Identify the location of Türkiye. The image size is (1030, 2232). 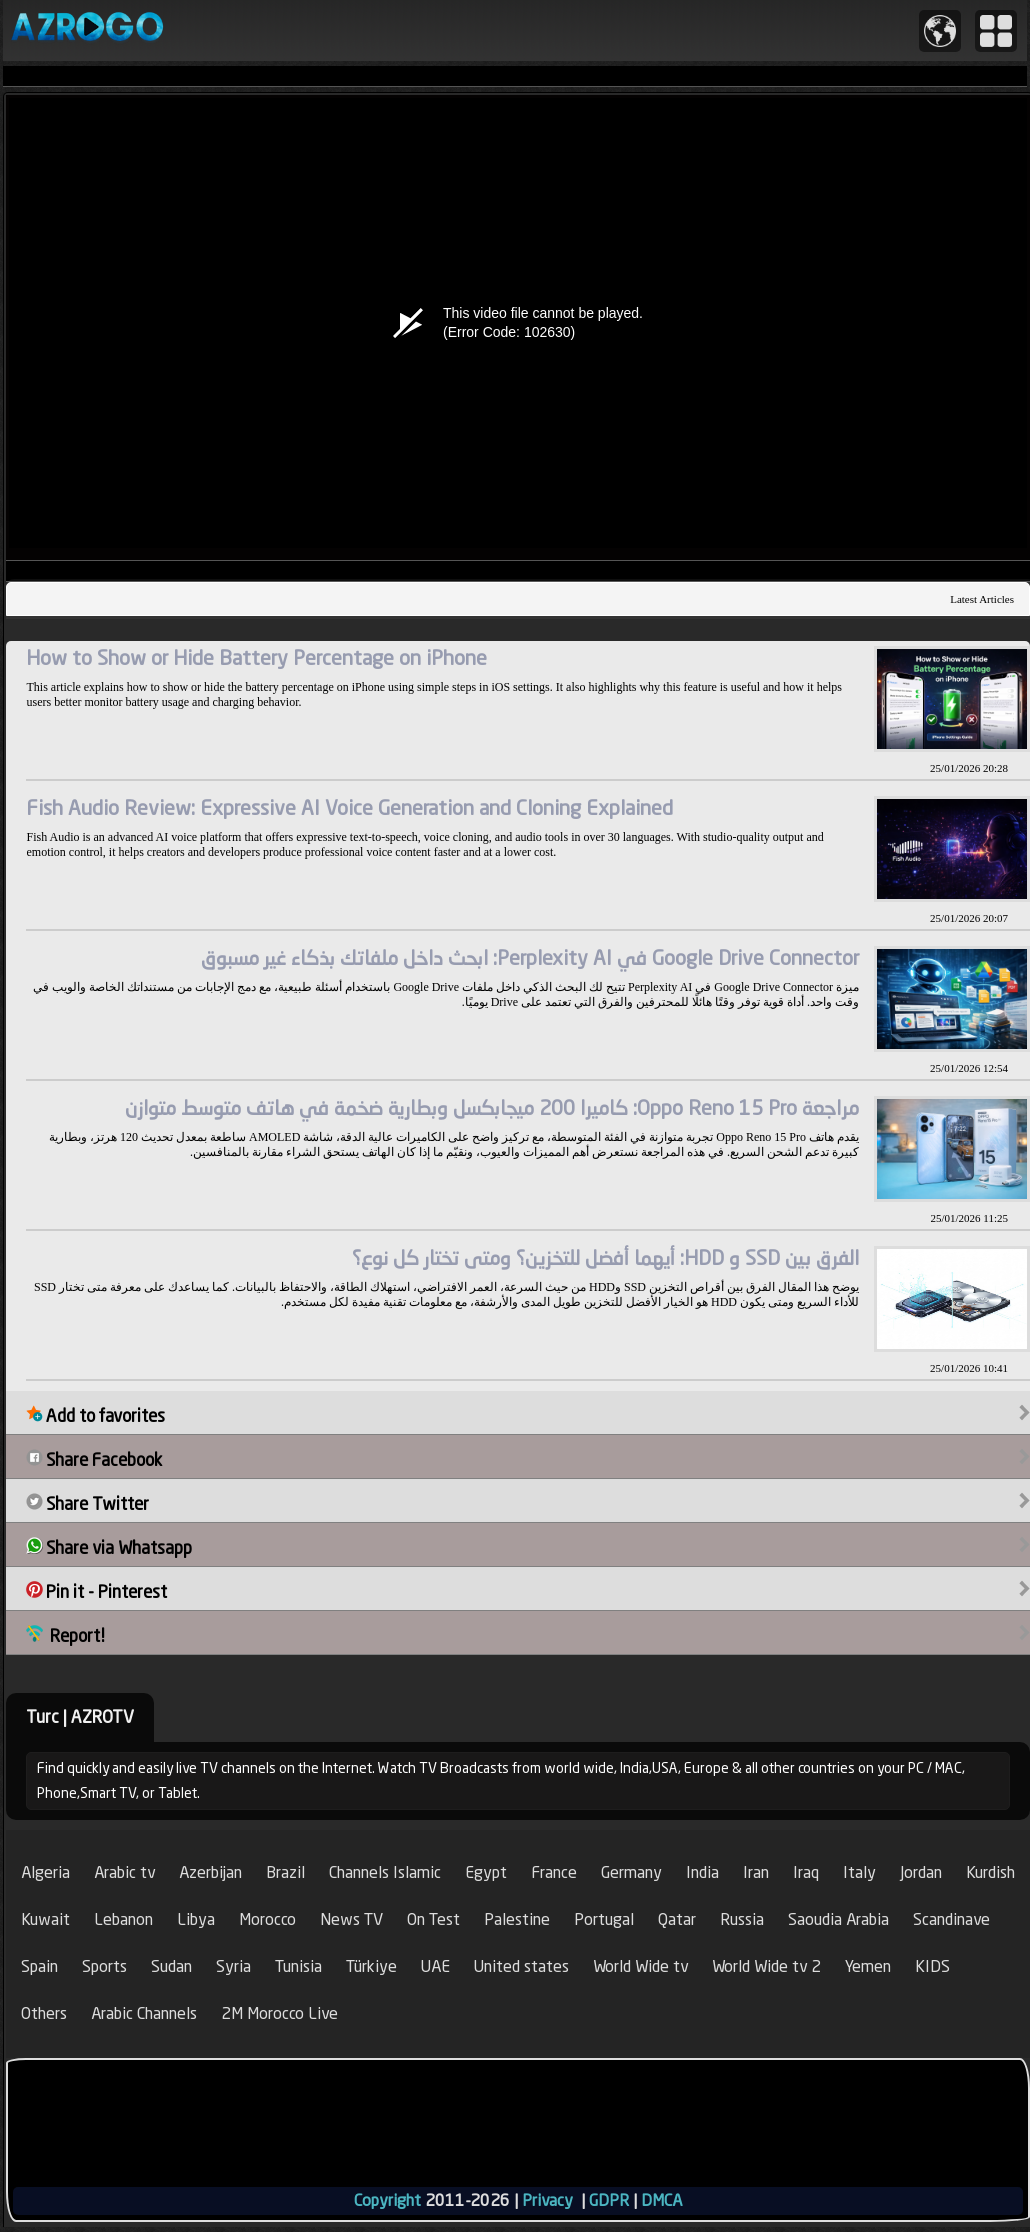
(371, 1966).